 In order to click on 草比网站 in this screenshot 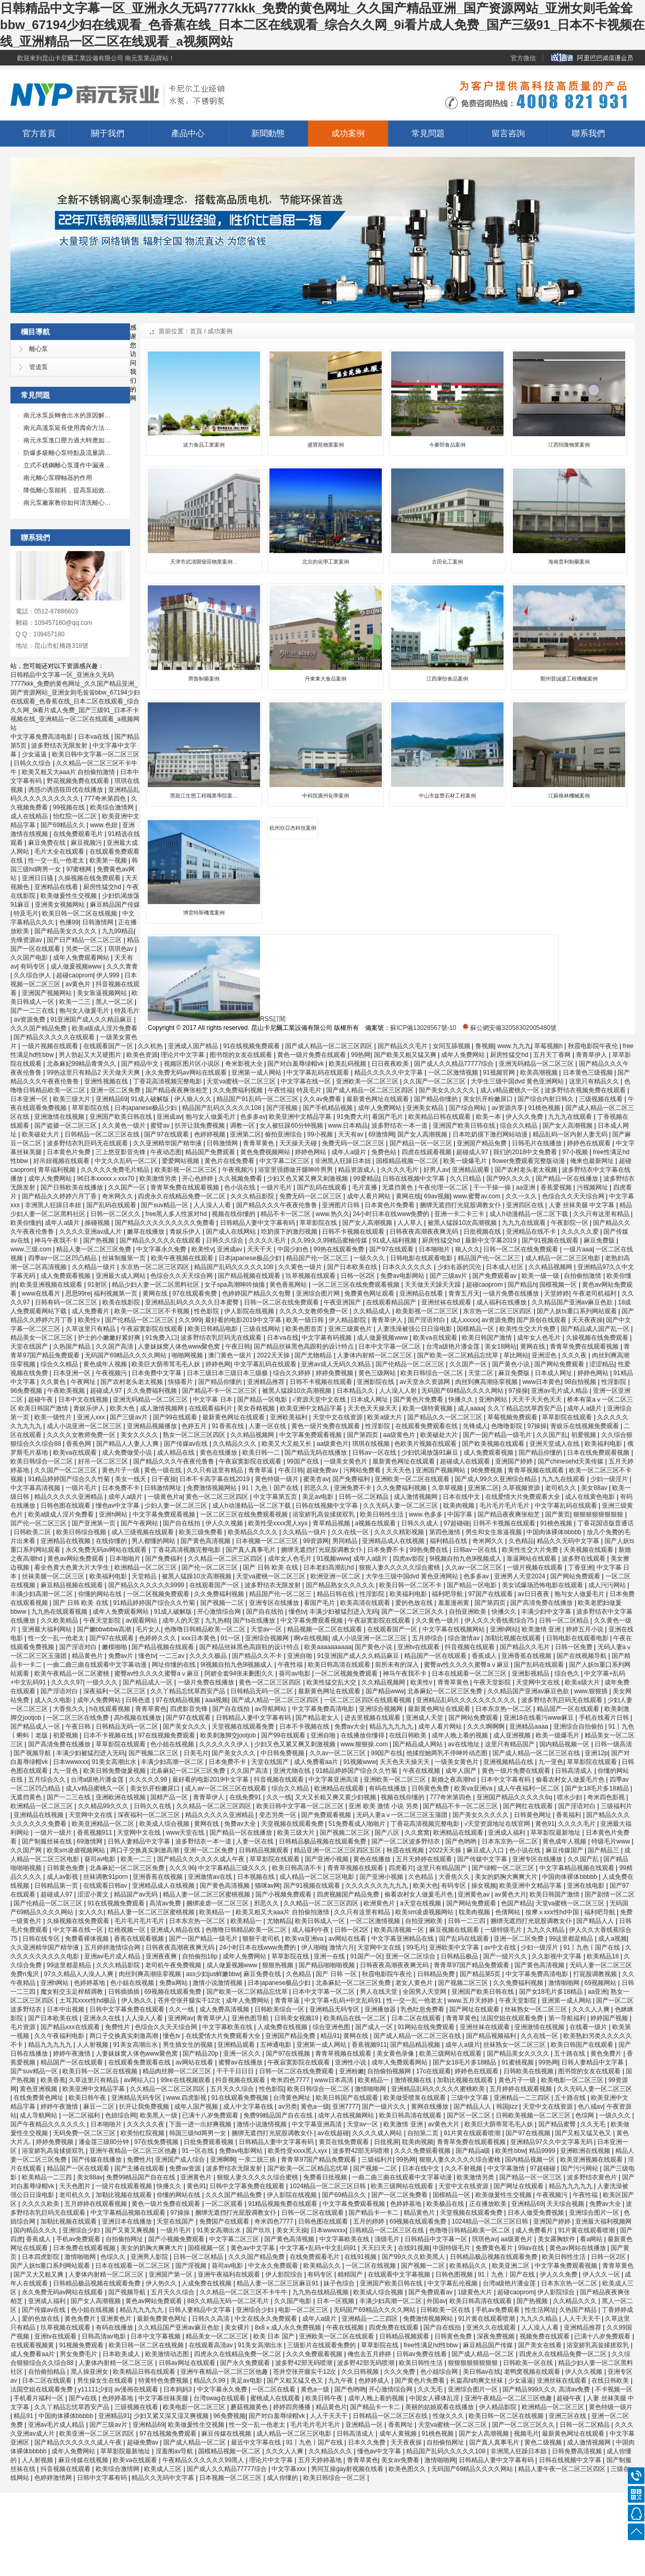, I will do `click(516, 1355)`.